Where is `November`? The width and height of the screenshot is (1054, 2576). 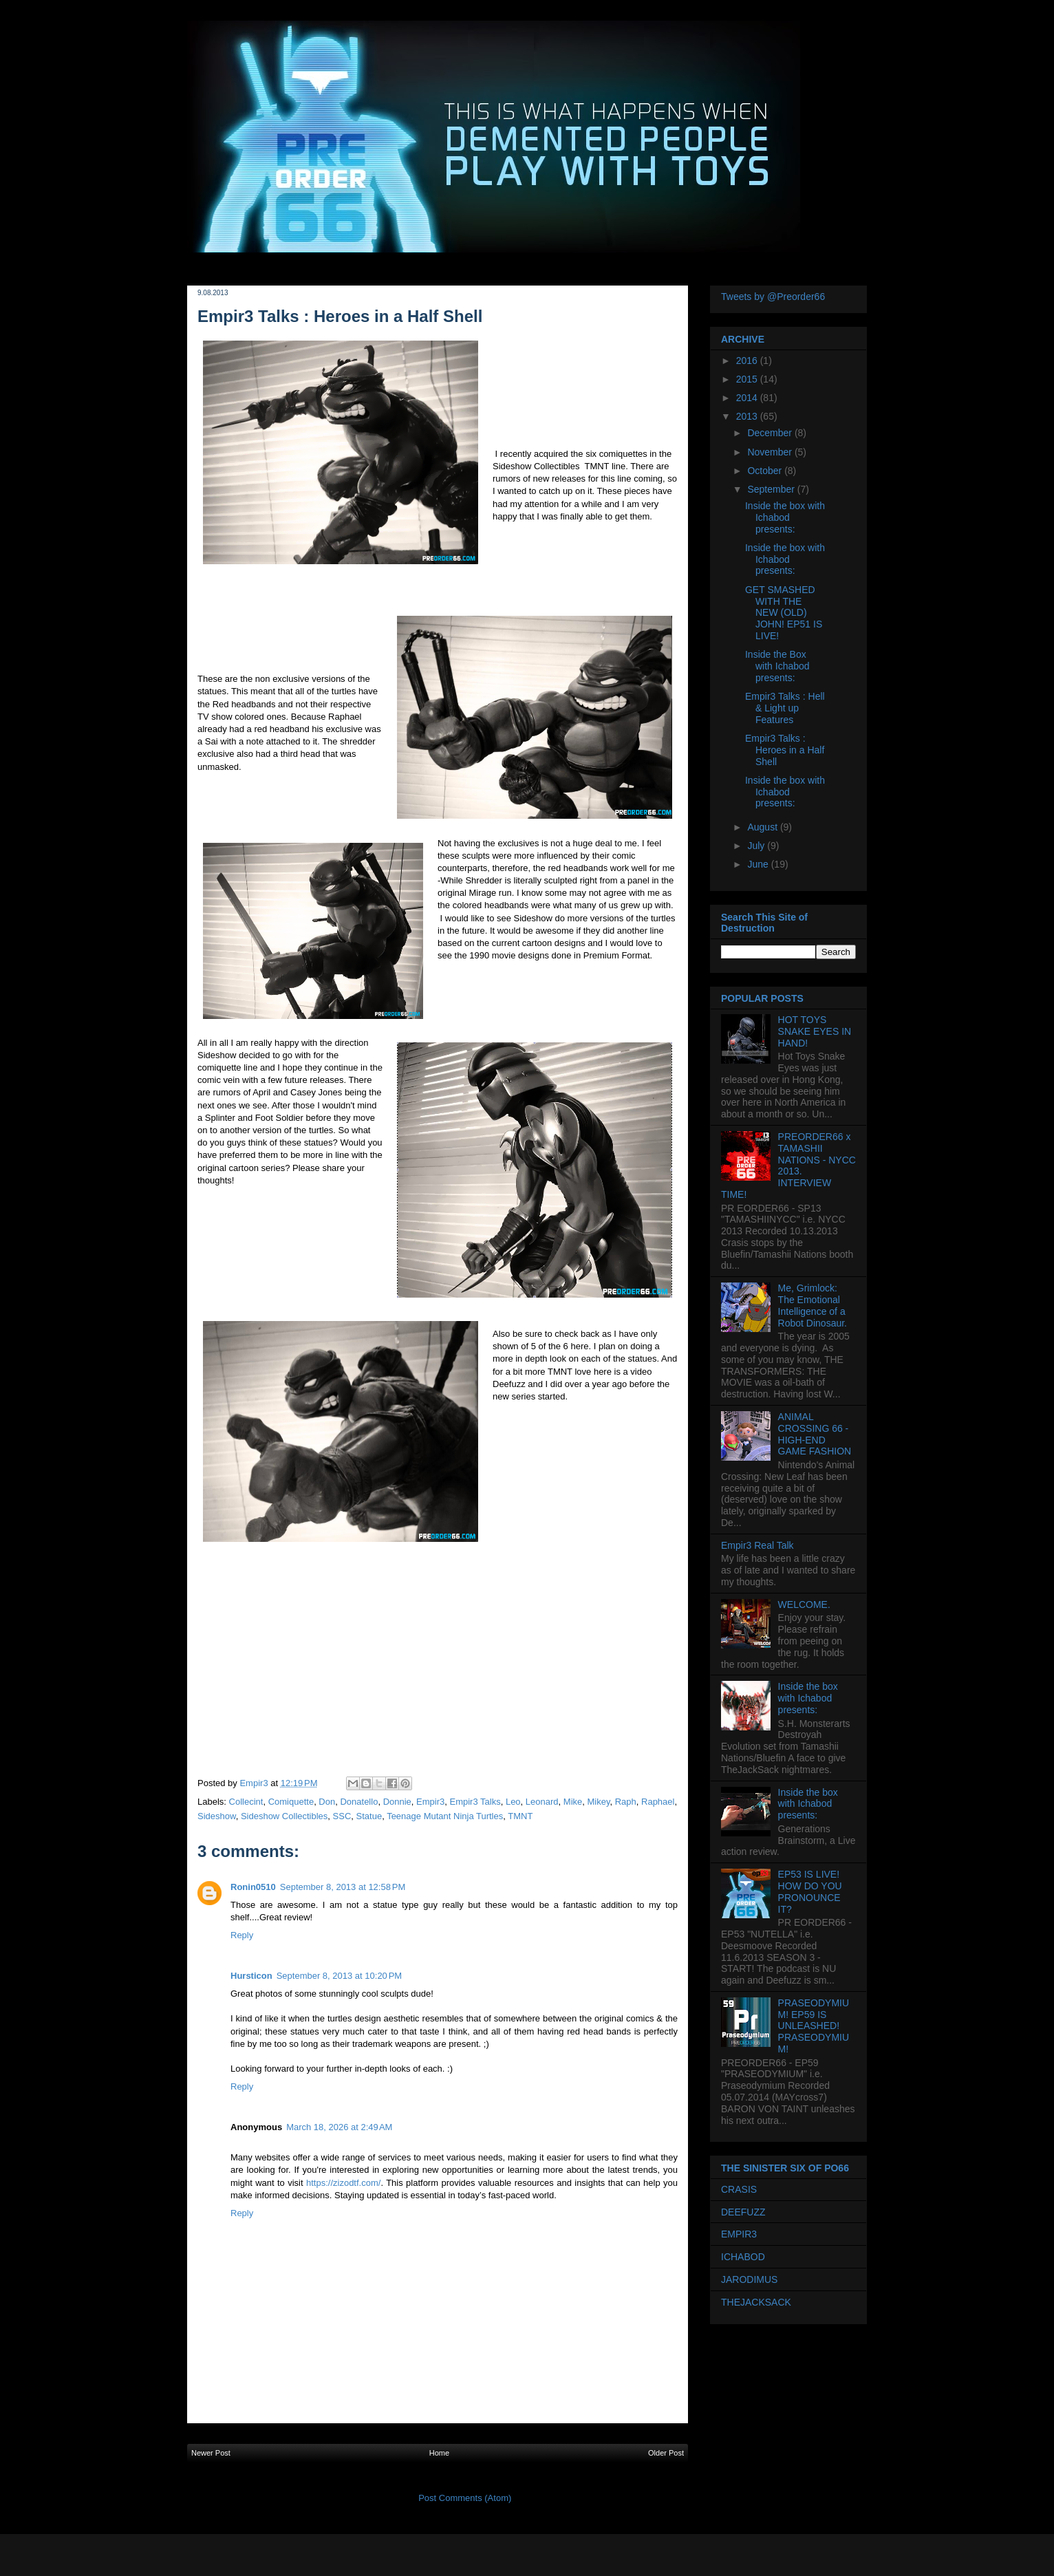
November is located at coordinates (770, 452).